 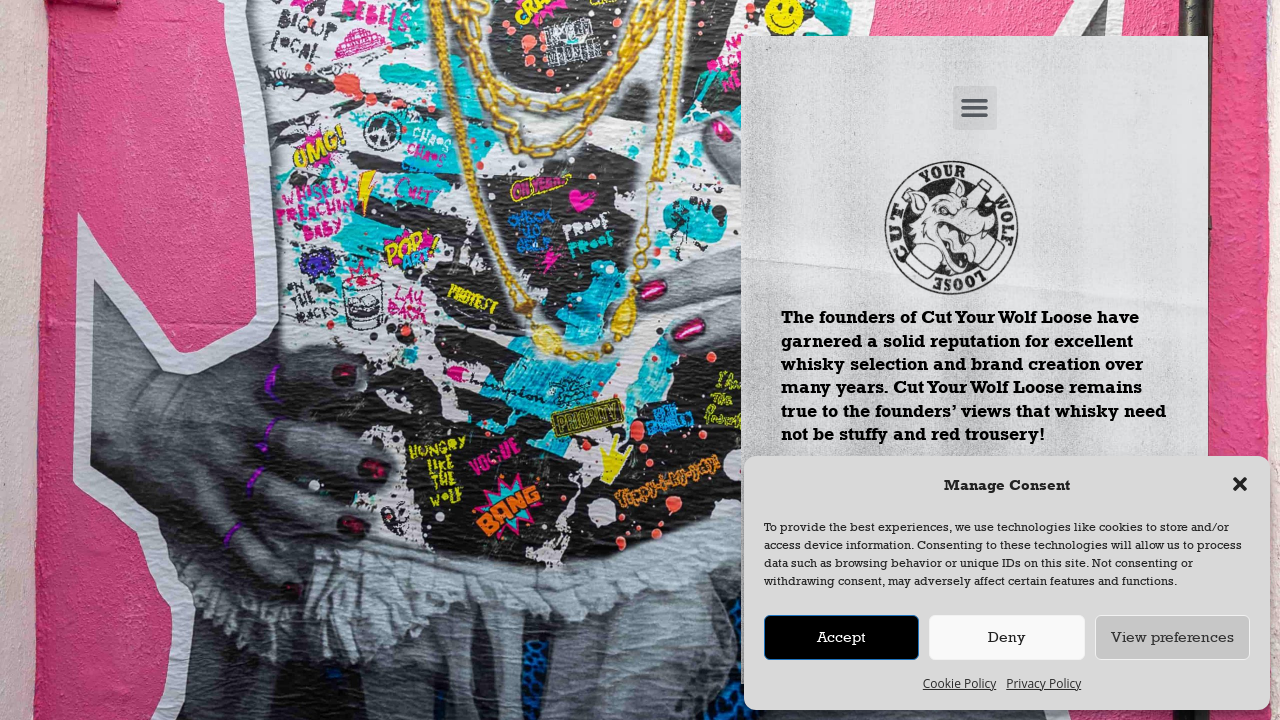 What do you see at coordinates (841, 636) in the screenshot?
I see `Accept` at bounding box center [841, 636].